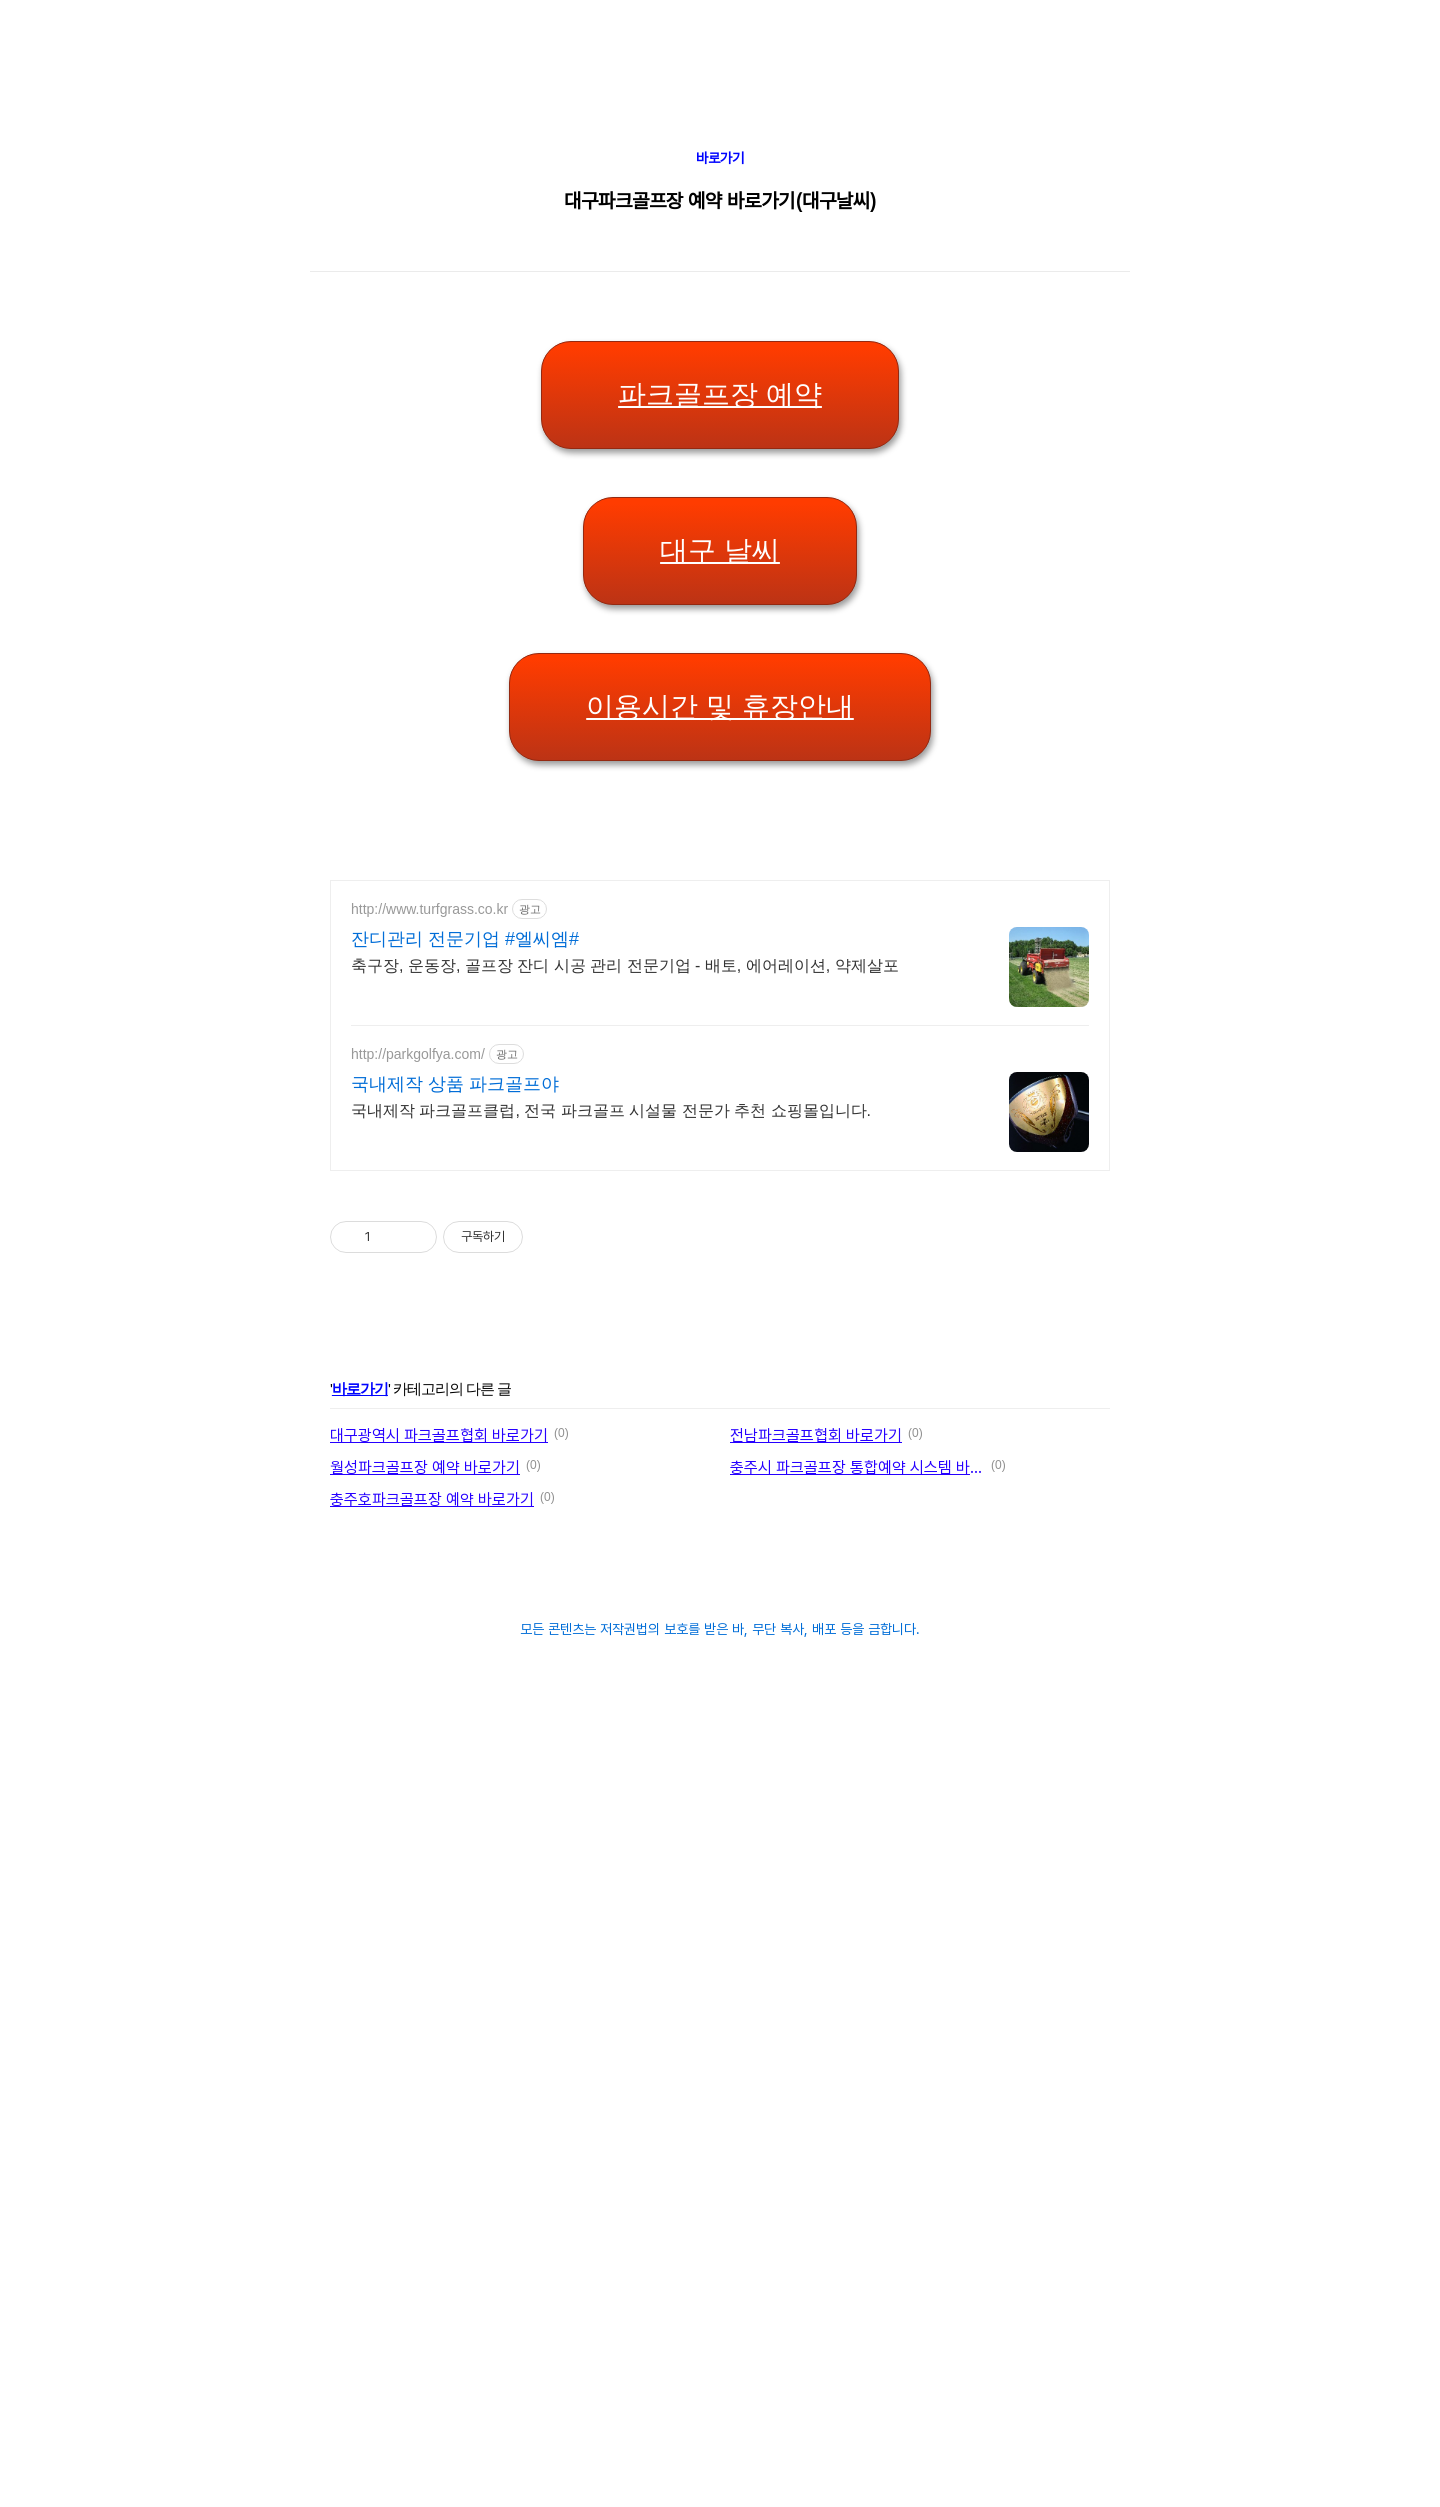 The width and height of the screenshot is (1440, 2507). Describe the element at coordinates (429, 909) in the screenshot. I see `http://www.turfgrass.co.kr` at that location.